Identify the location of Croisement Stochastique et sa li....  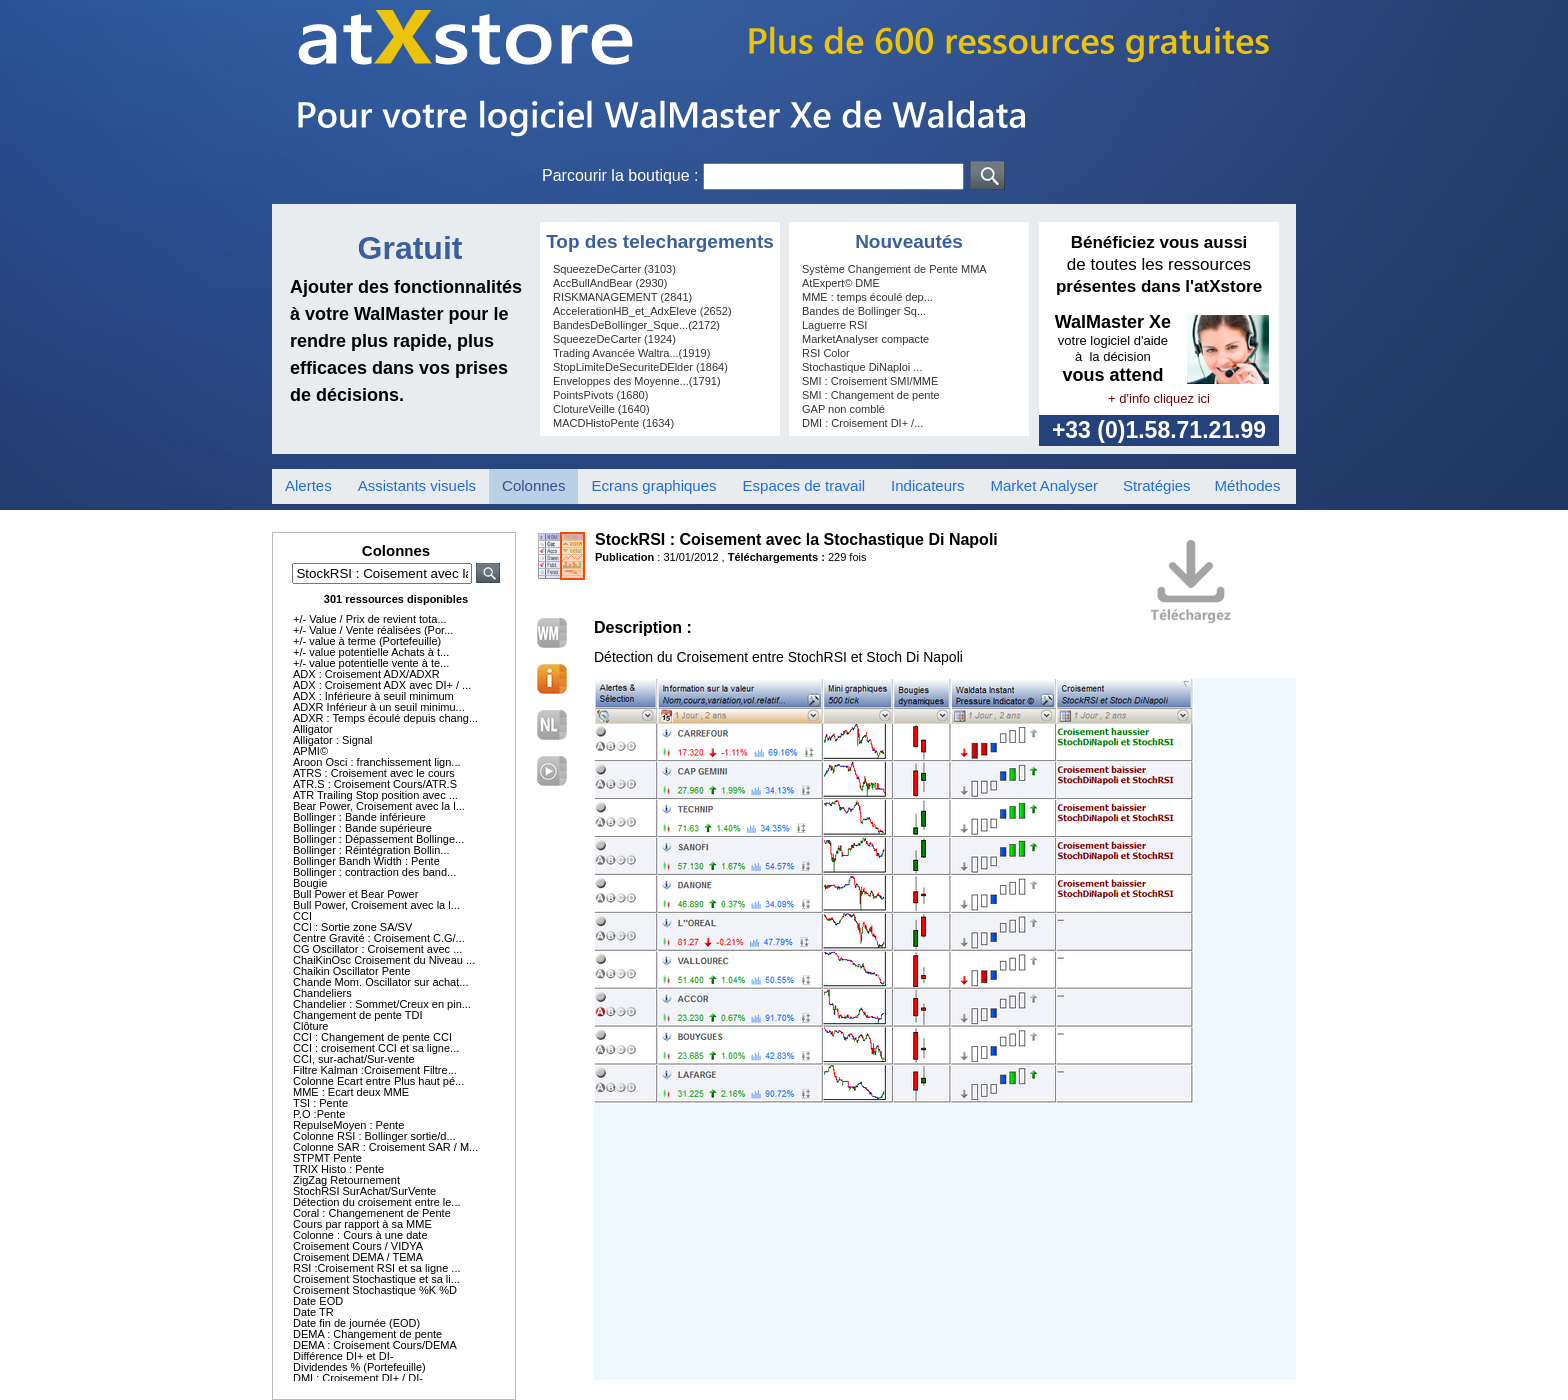
(376, 1279).